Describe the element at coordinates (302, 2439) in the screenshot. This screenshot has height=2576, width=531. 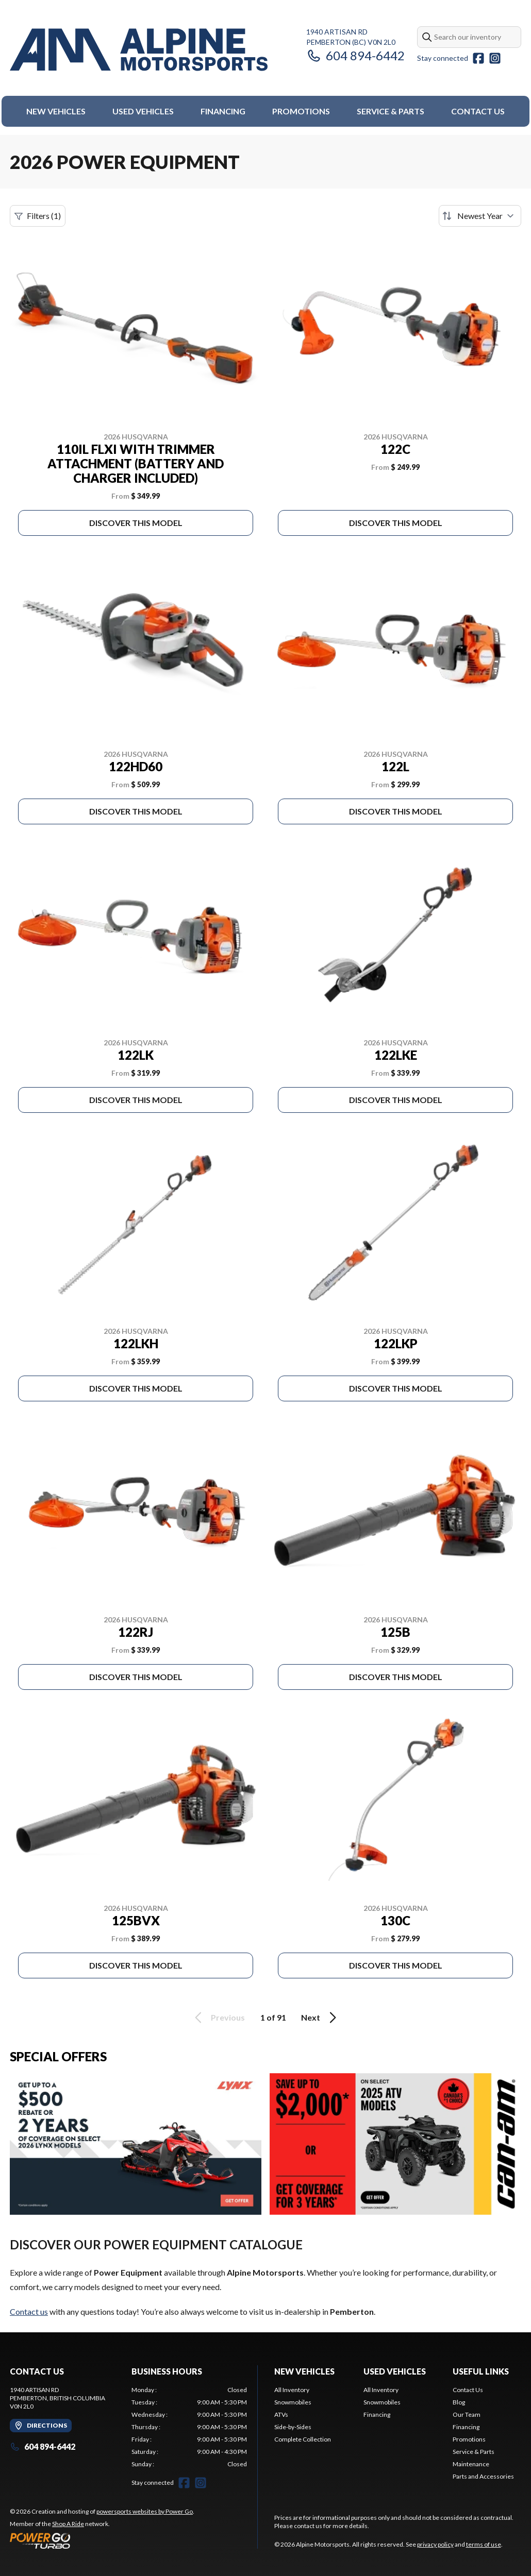
I see `Complete Collection` at that location.